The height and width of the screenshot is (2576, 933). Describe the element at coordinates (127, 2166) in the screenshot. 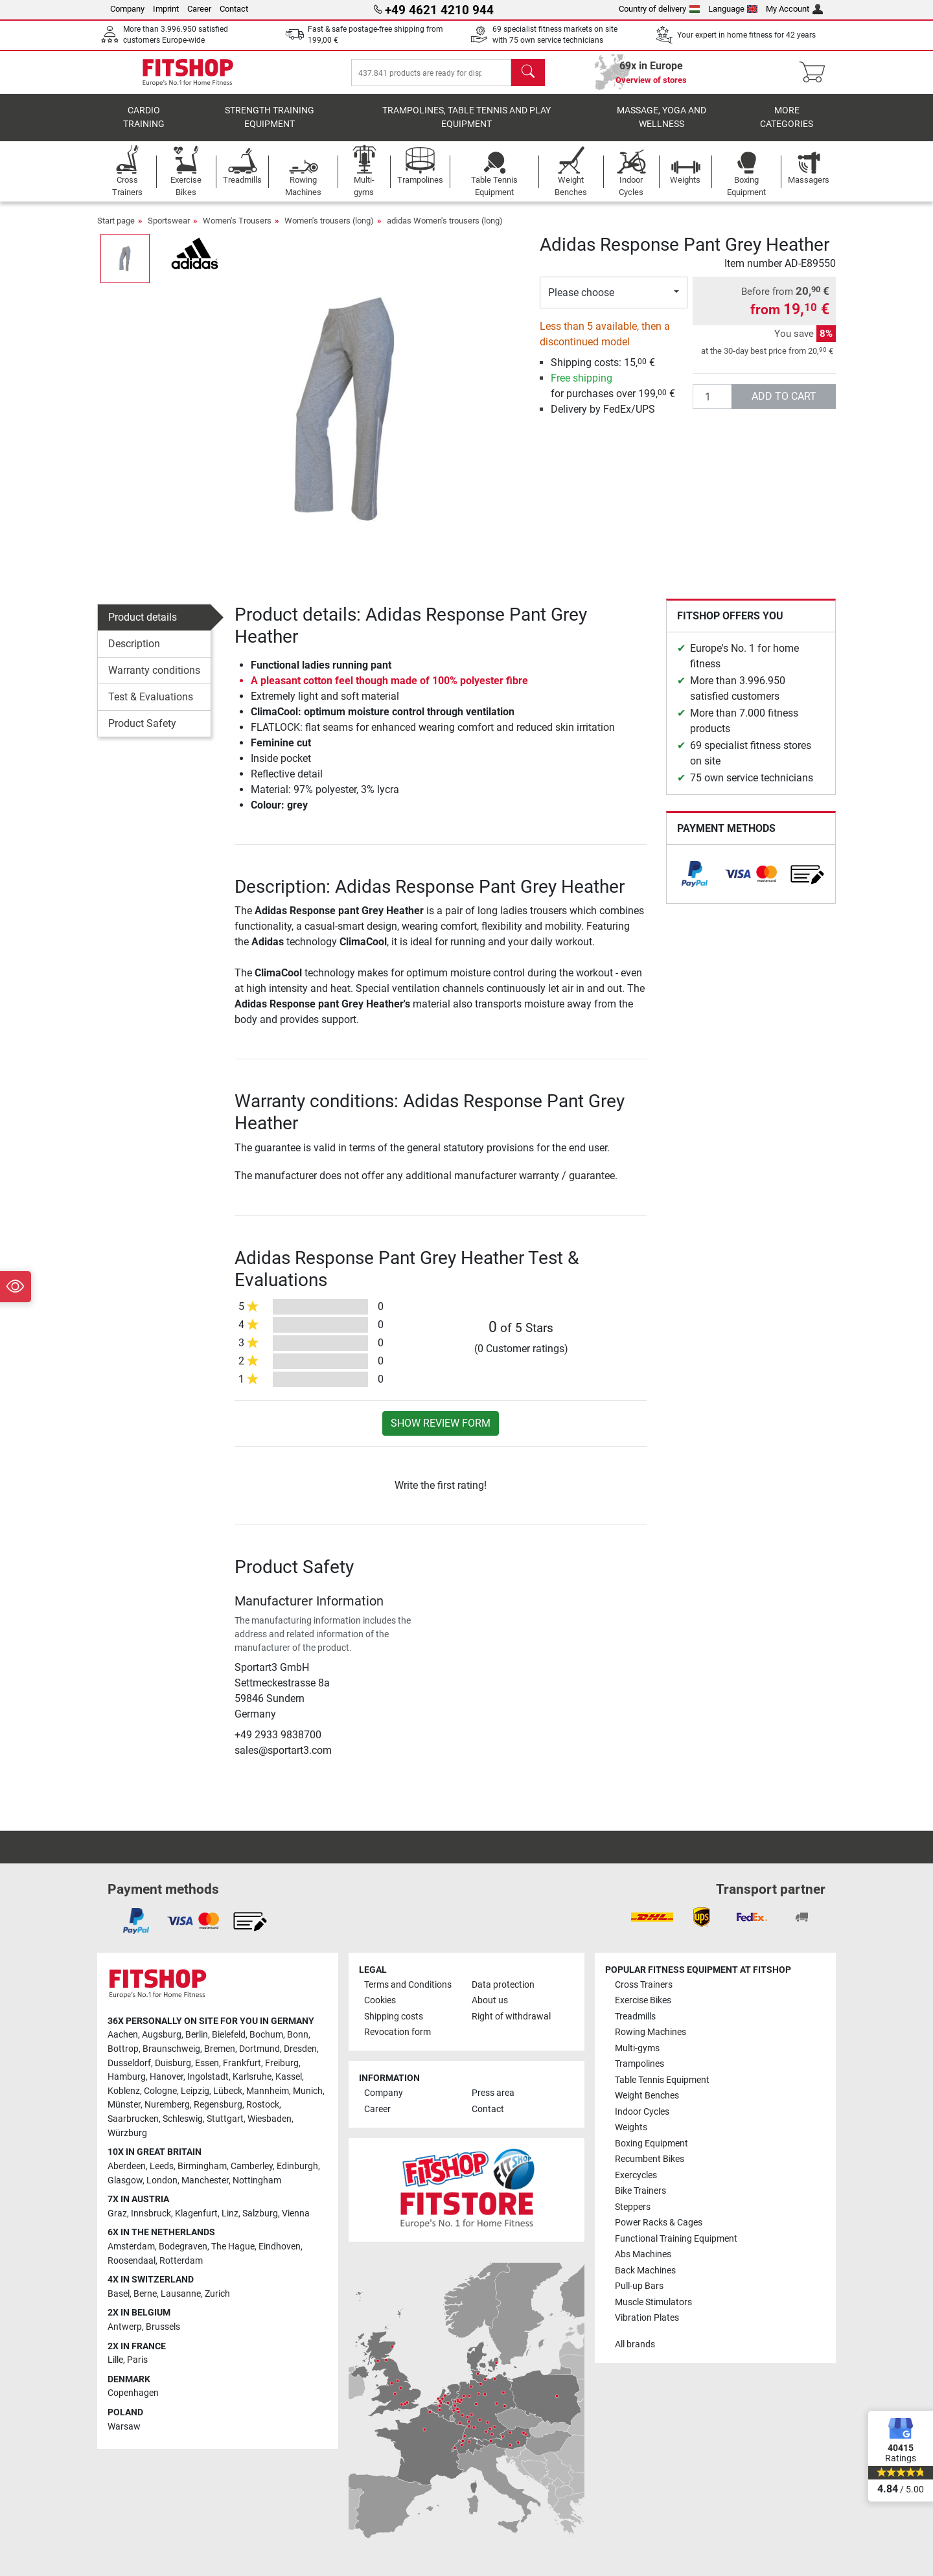

I see `Aberdeen [link]` at that location.